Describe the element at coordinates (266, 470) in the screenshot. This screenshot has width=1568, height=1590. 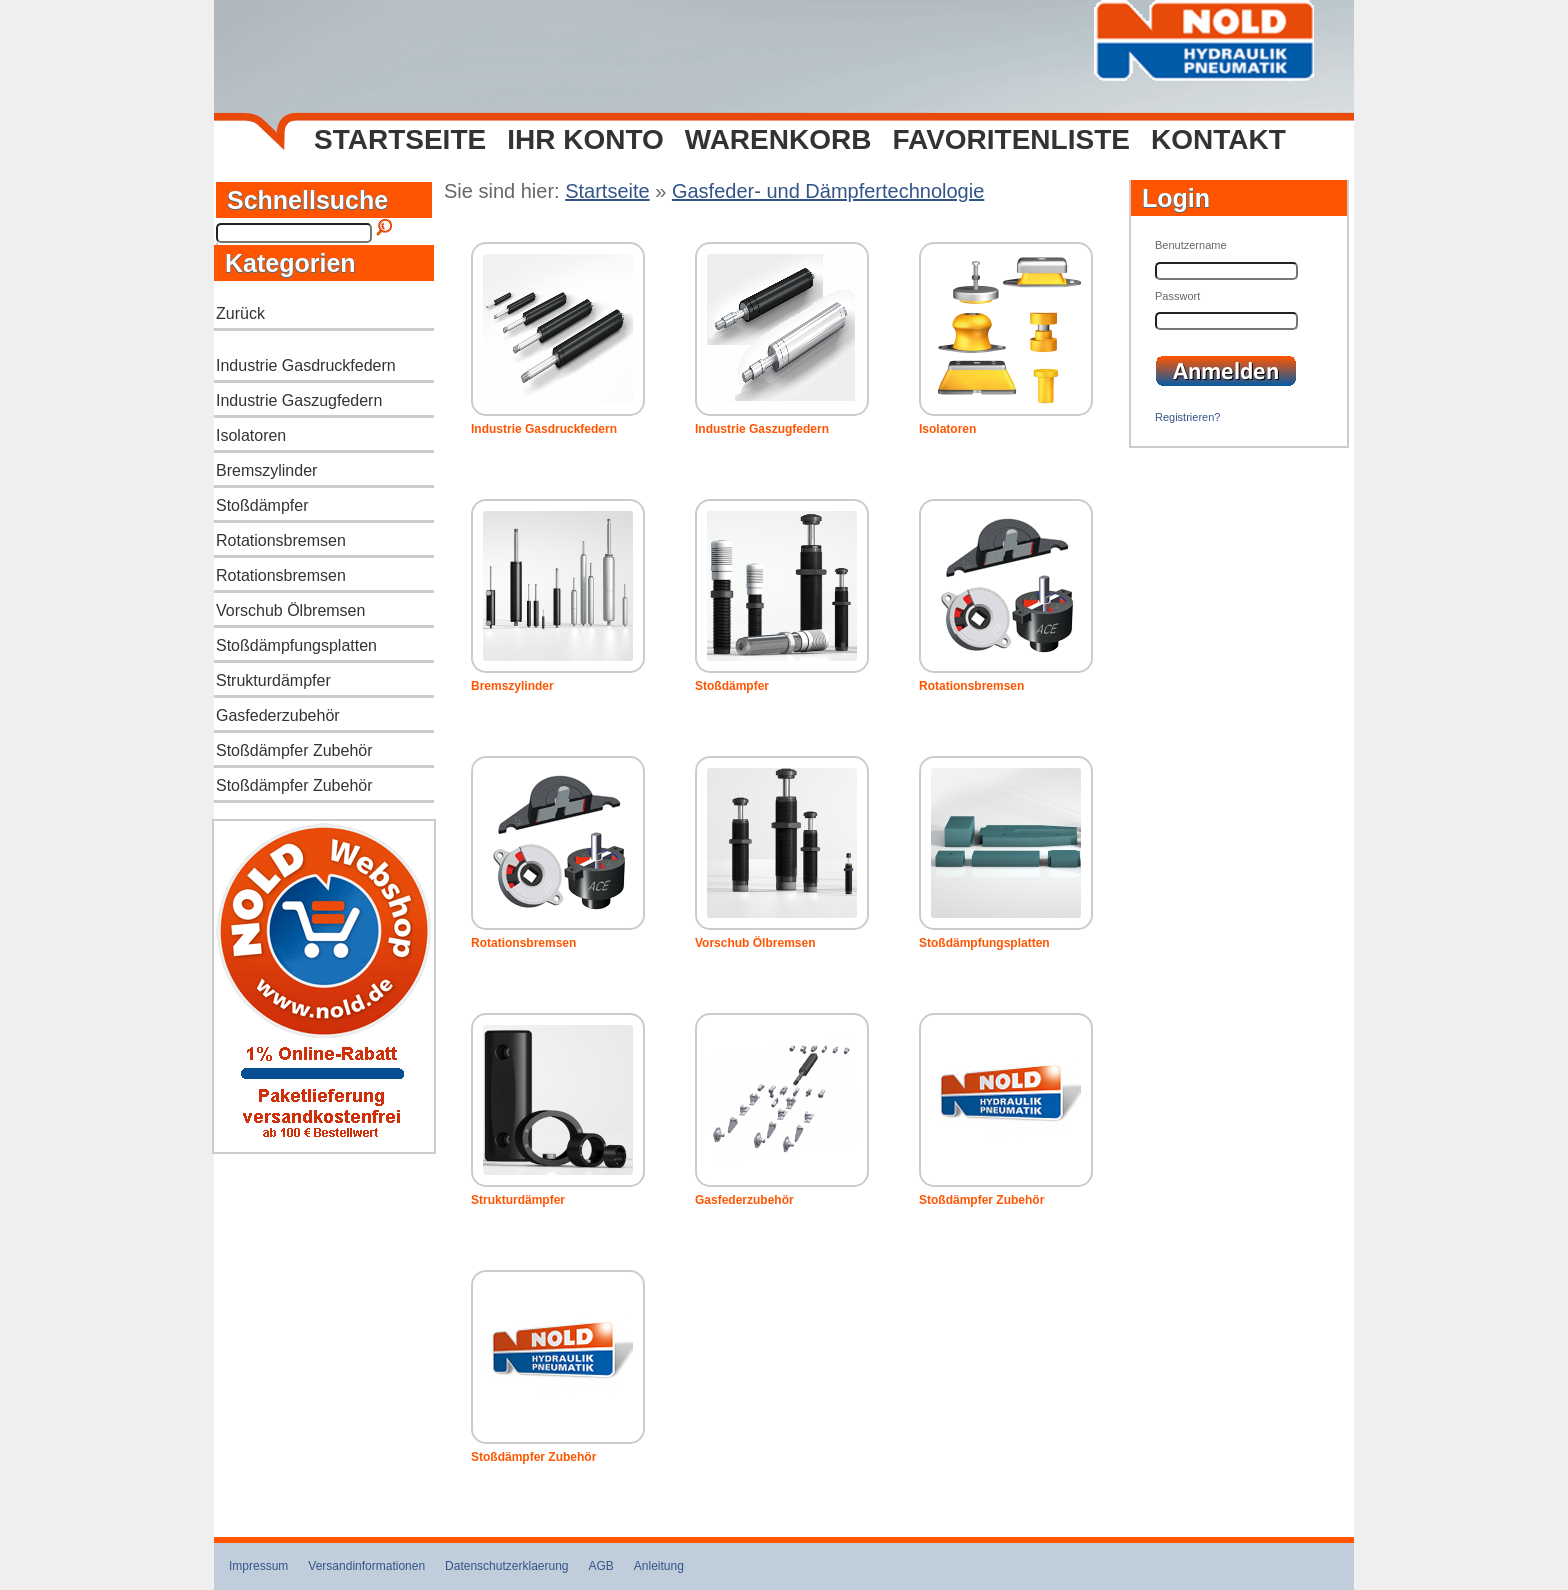
I see `Bremszylinder` at that location.